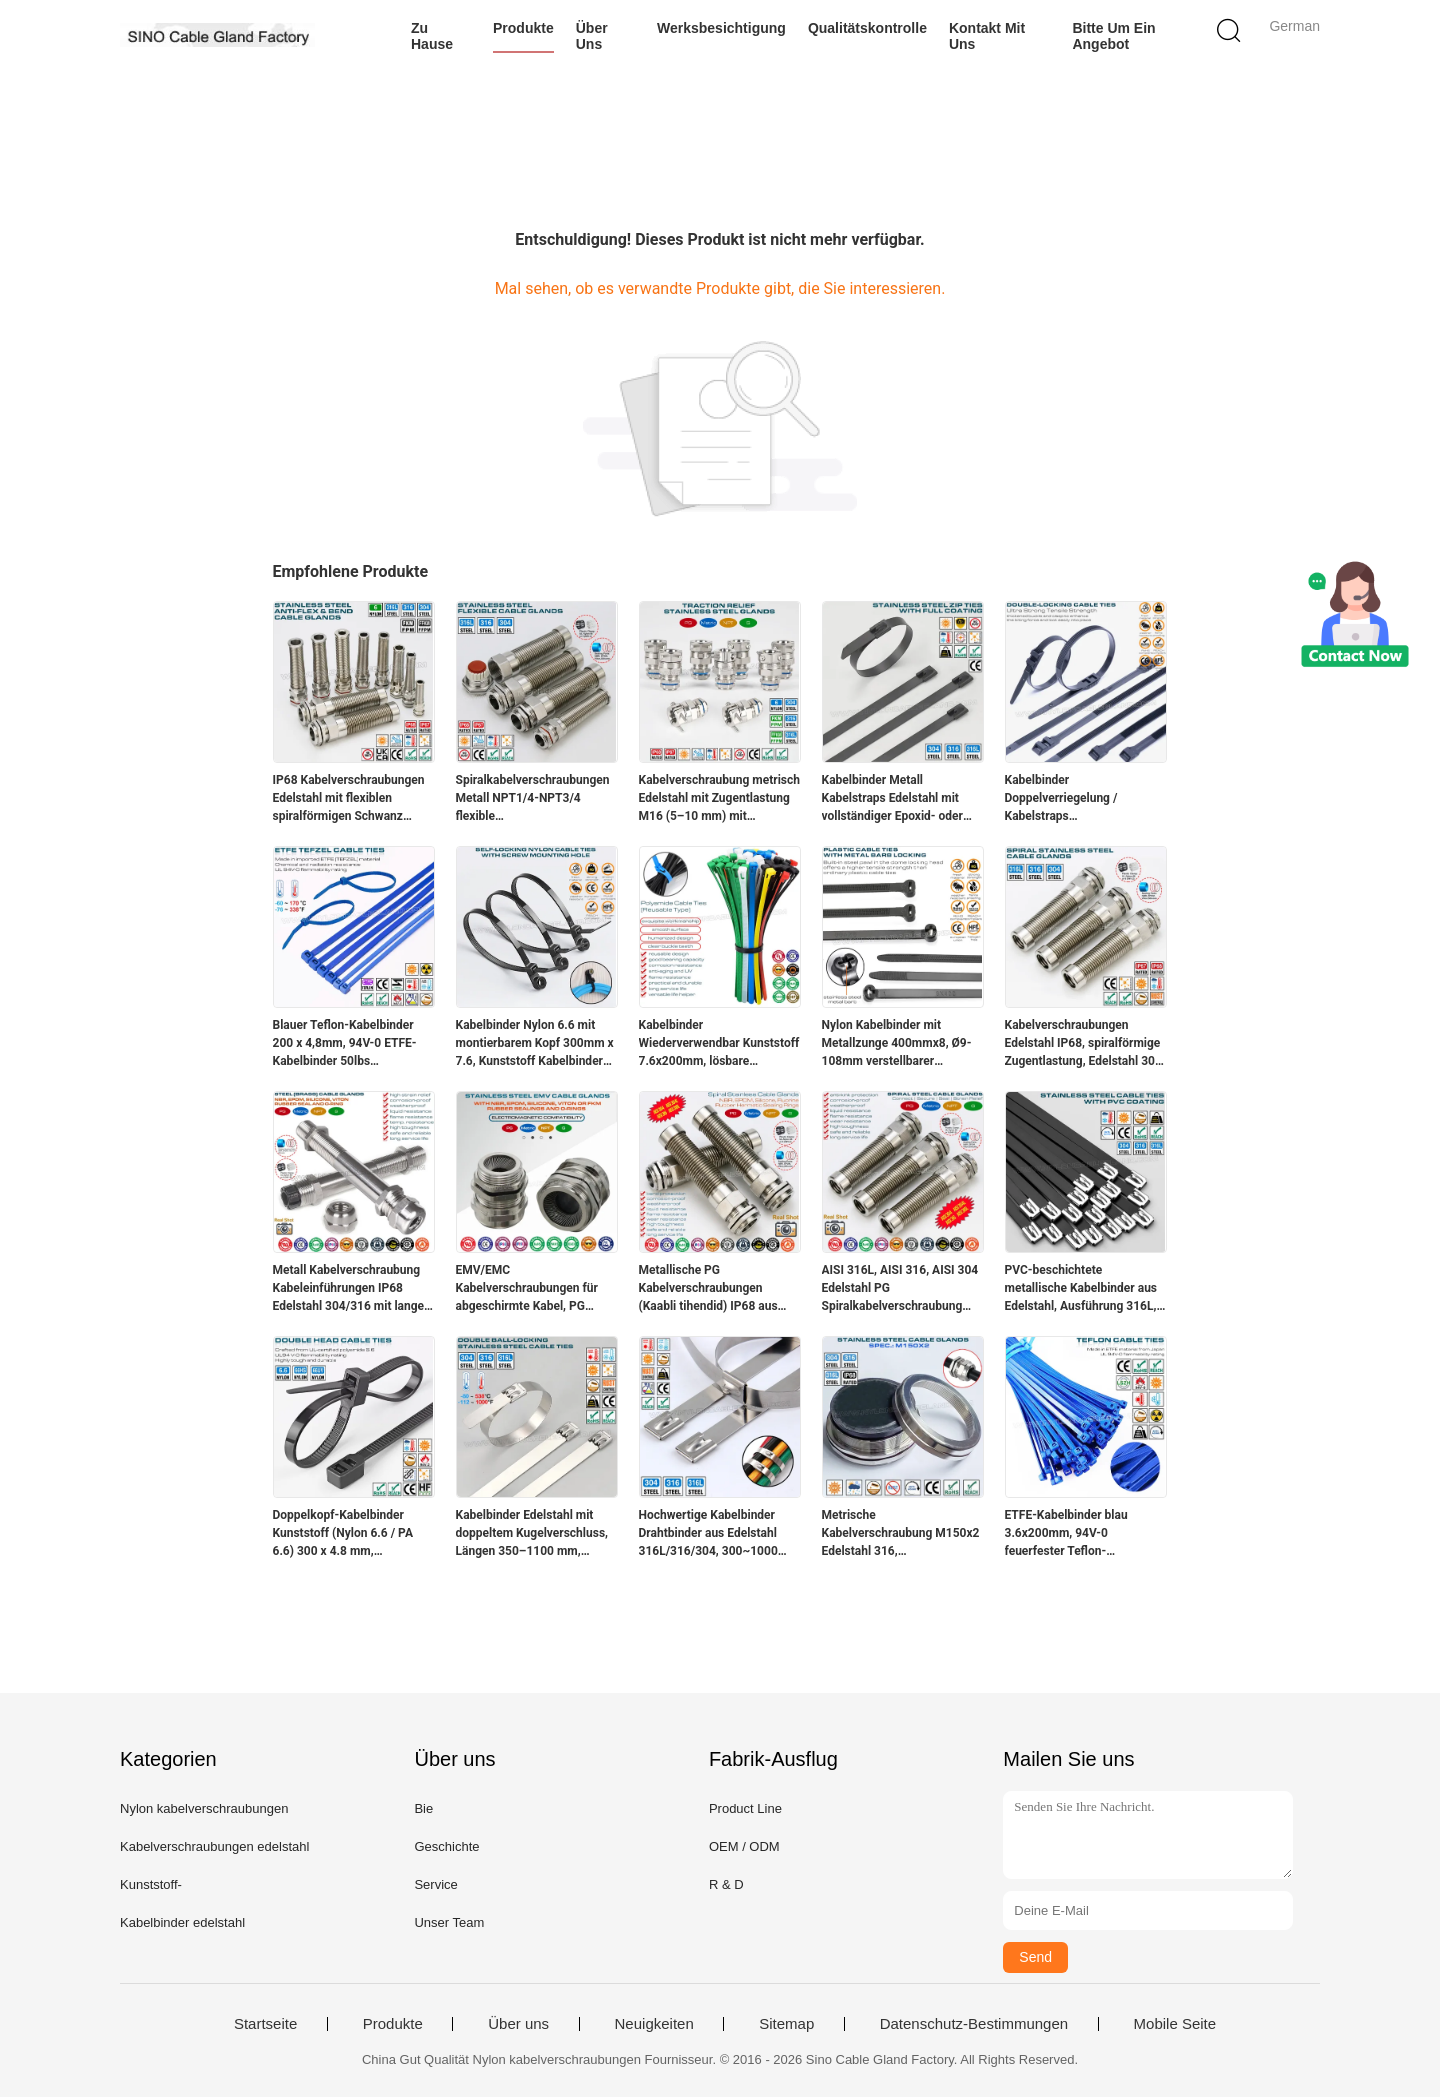 Image resolution: width=1440 pixels, height=2097 pixels. What do you see at coordinates (1175, 2024) in the screenshot?
I see `Mobile Seite` at bounding box center [1175, 2024].